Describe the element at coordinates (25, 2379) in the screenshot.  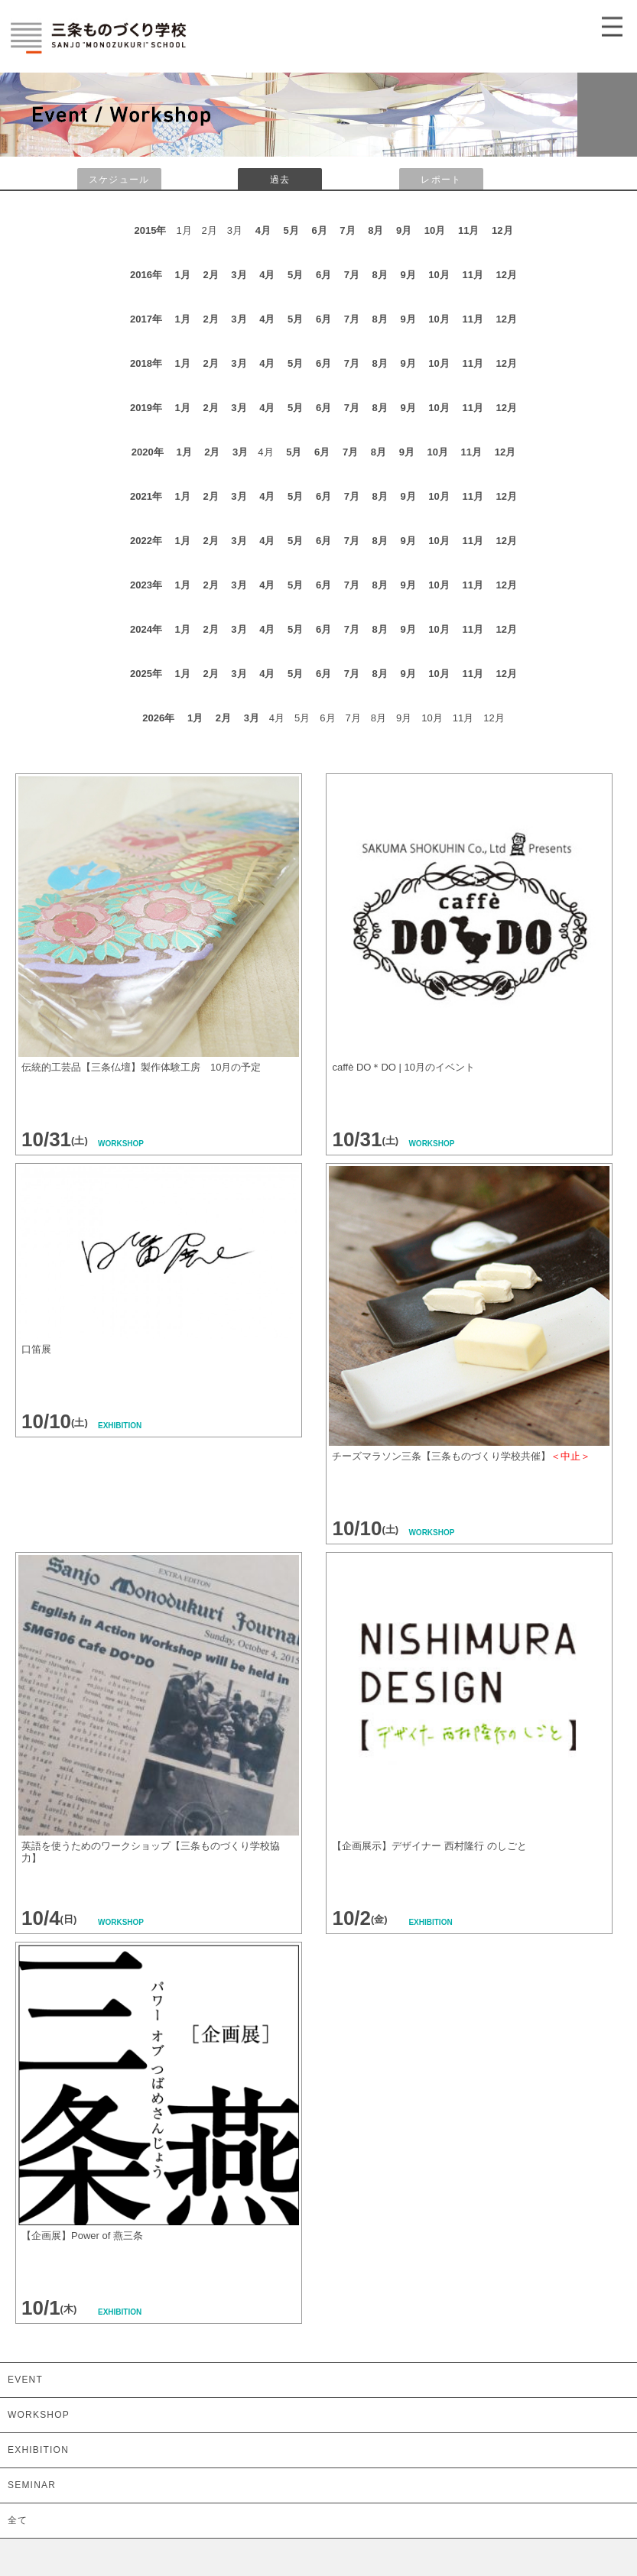
I see `EVENT` at that location.